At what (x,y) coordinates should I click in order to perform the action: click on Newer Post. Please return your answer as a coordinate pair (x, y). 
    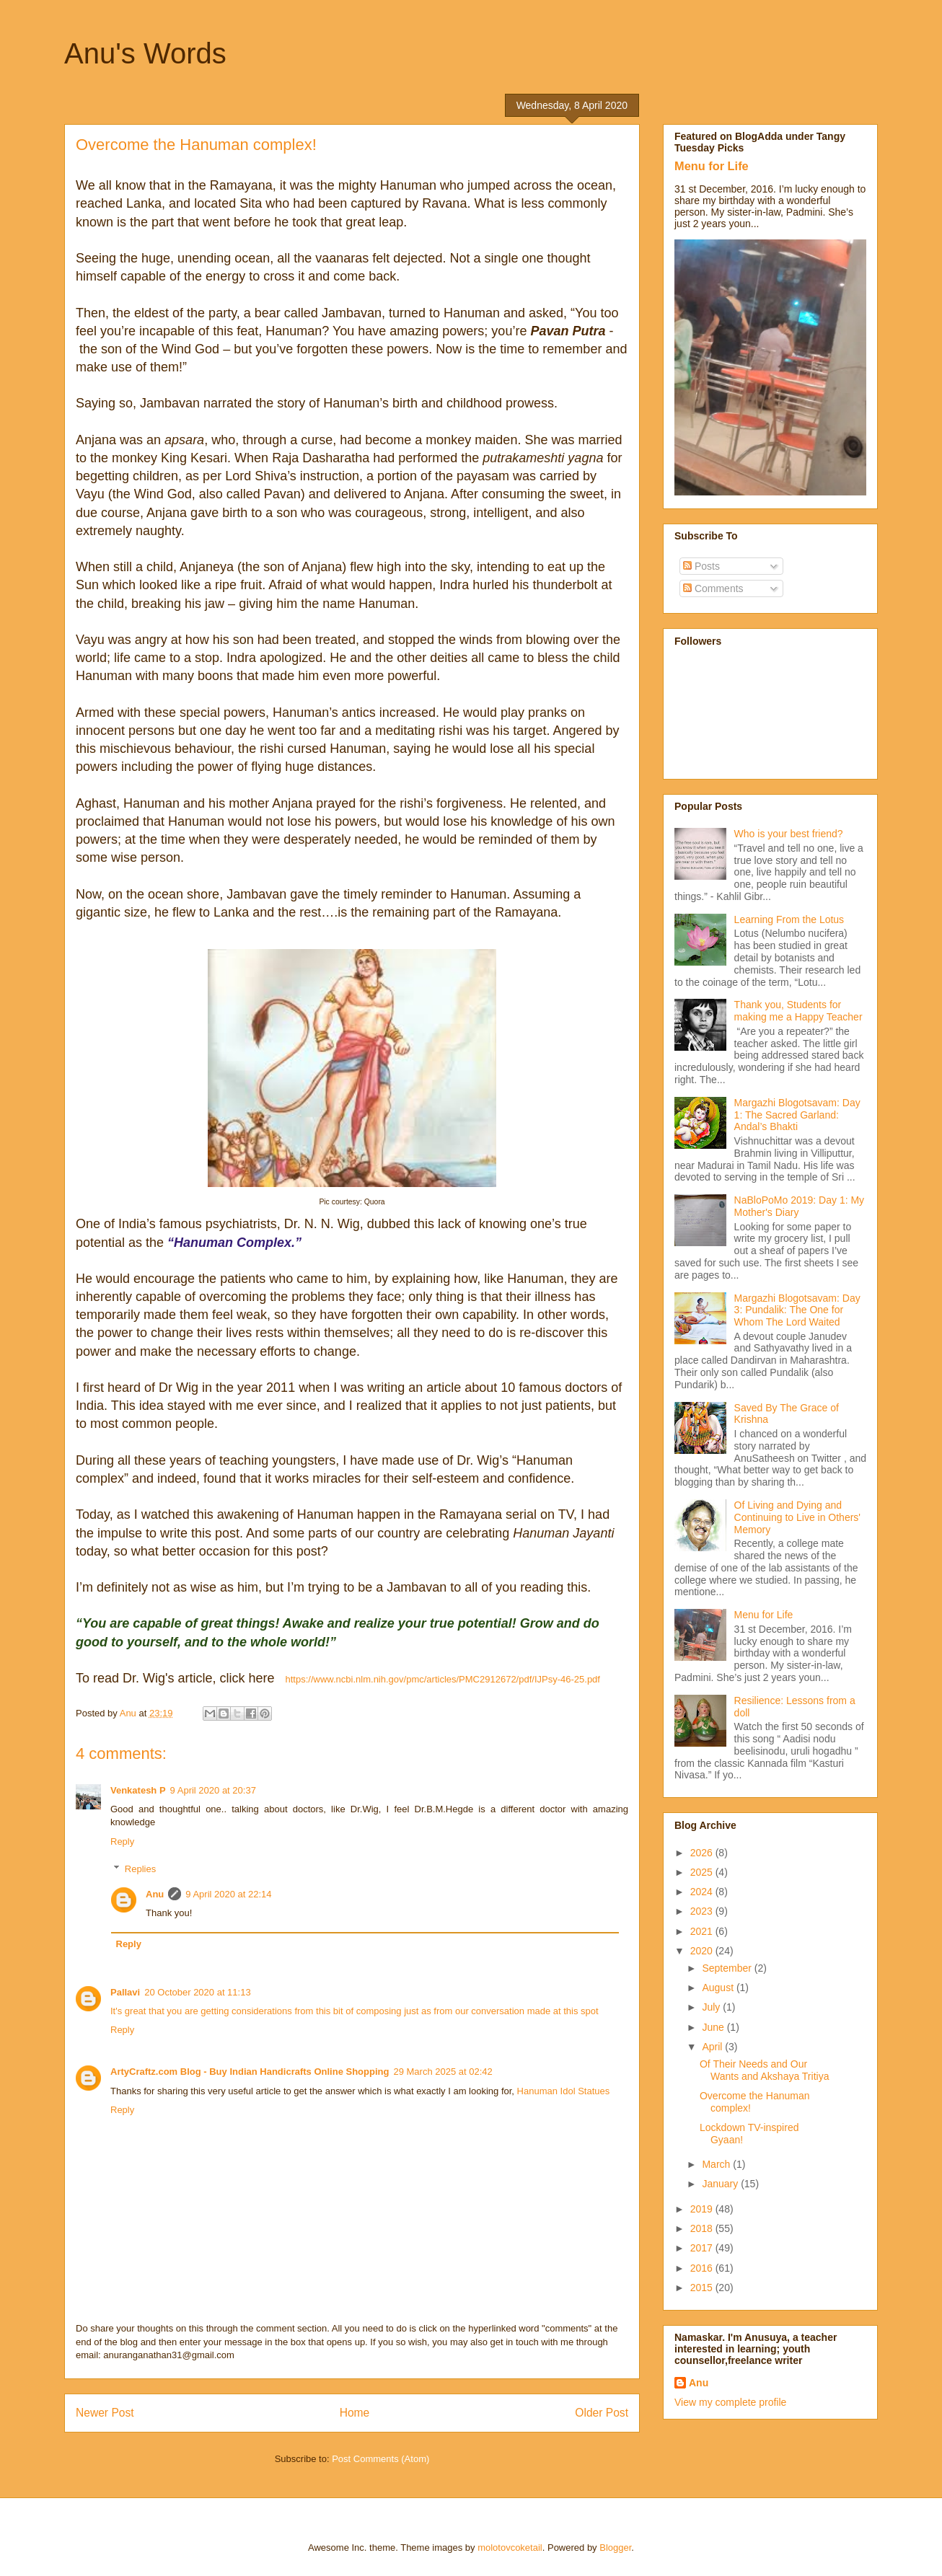
    Looking at the image, I should click on (105, 2413).